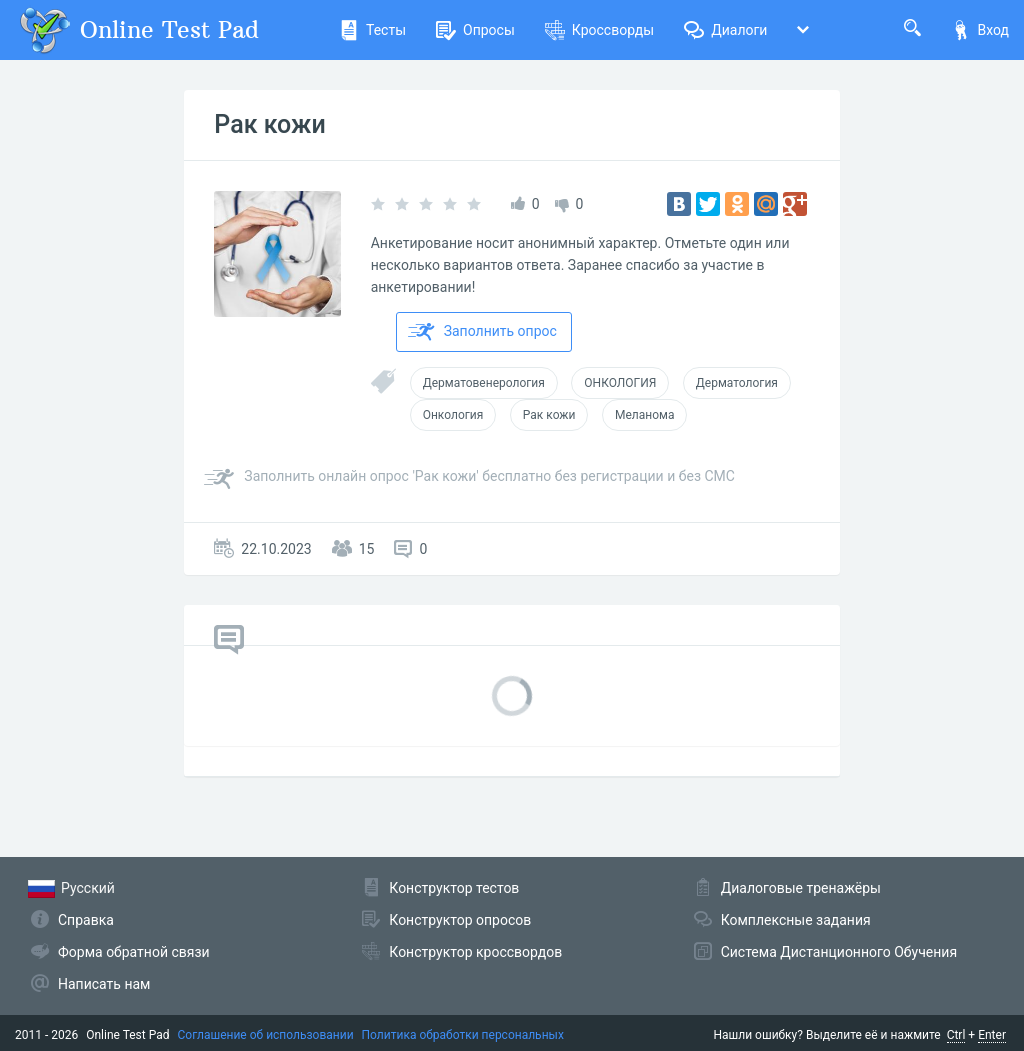 The image size is (1024, 1051). What do you see at coordinates (801, 888) in the screenshot?
I see `Диалоговые тренажёры` at bounding box center [801, 888].